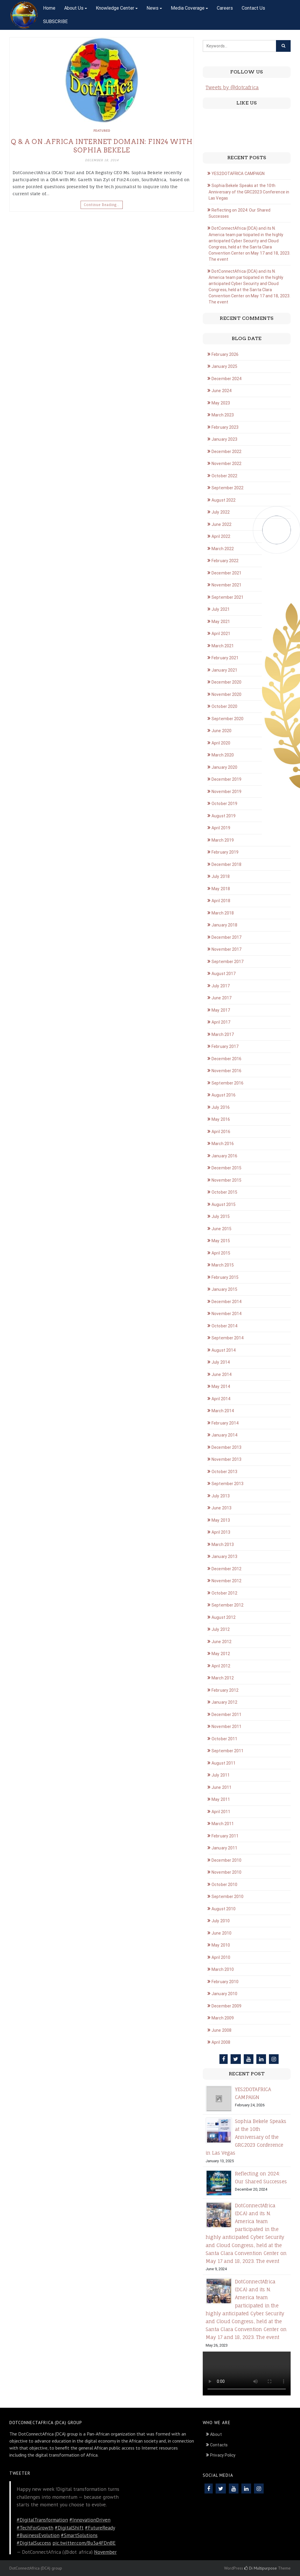  I want to click on January 2013, so click(224, 1556).